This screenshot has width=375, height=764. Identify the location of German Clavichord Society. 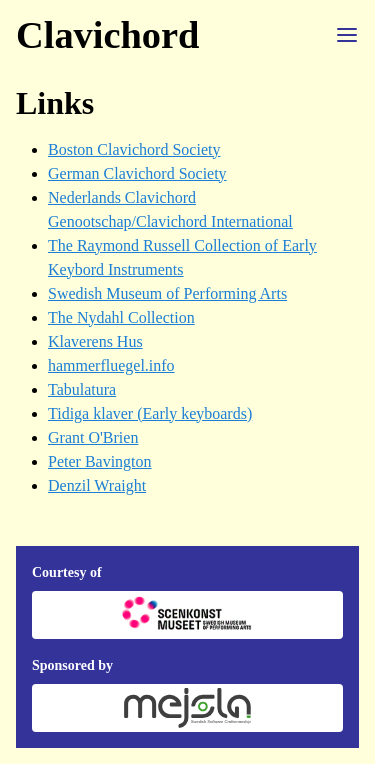
(137, 173).